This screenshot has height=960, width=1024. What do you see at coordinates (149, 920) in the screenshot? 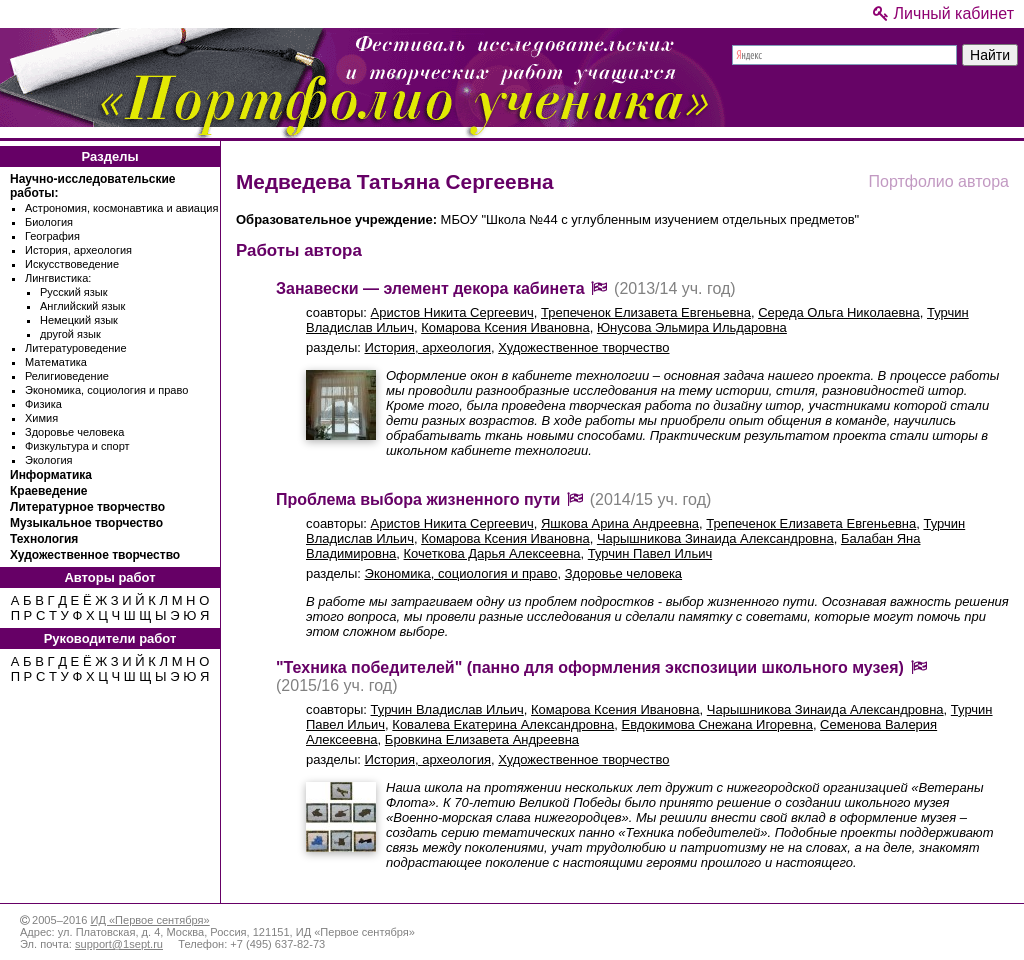
I see `ИД «Первое сентября»` at bounding box center [149, 920].